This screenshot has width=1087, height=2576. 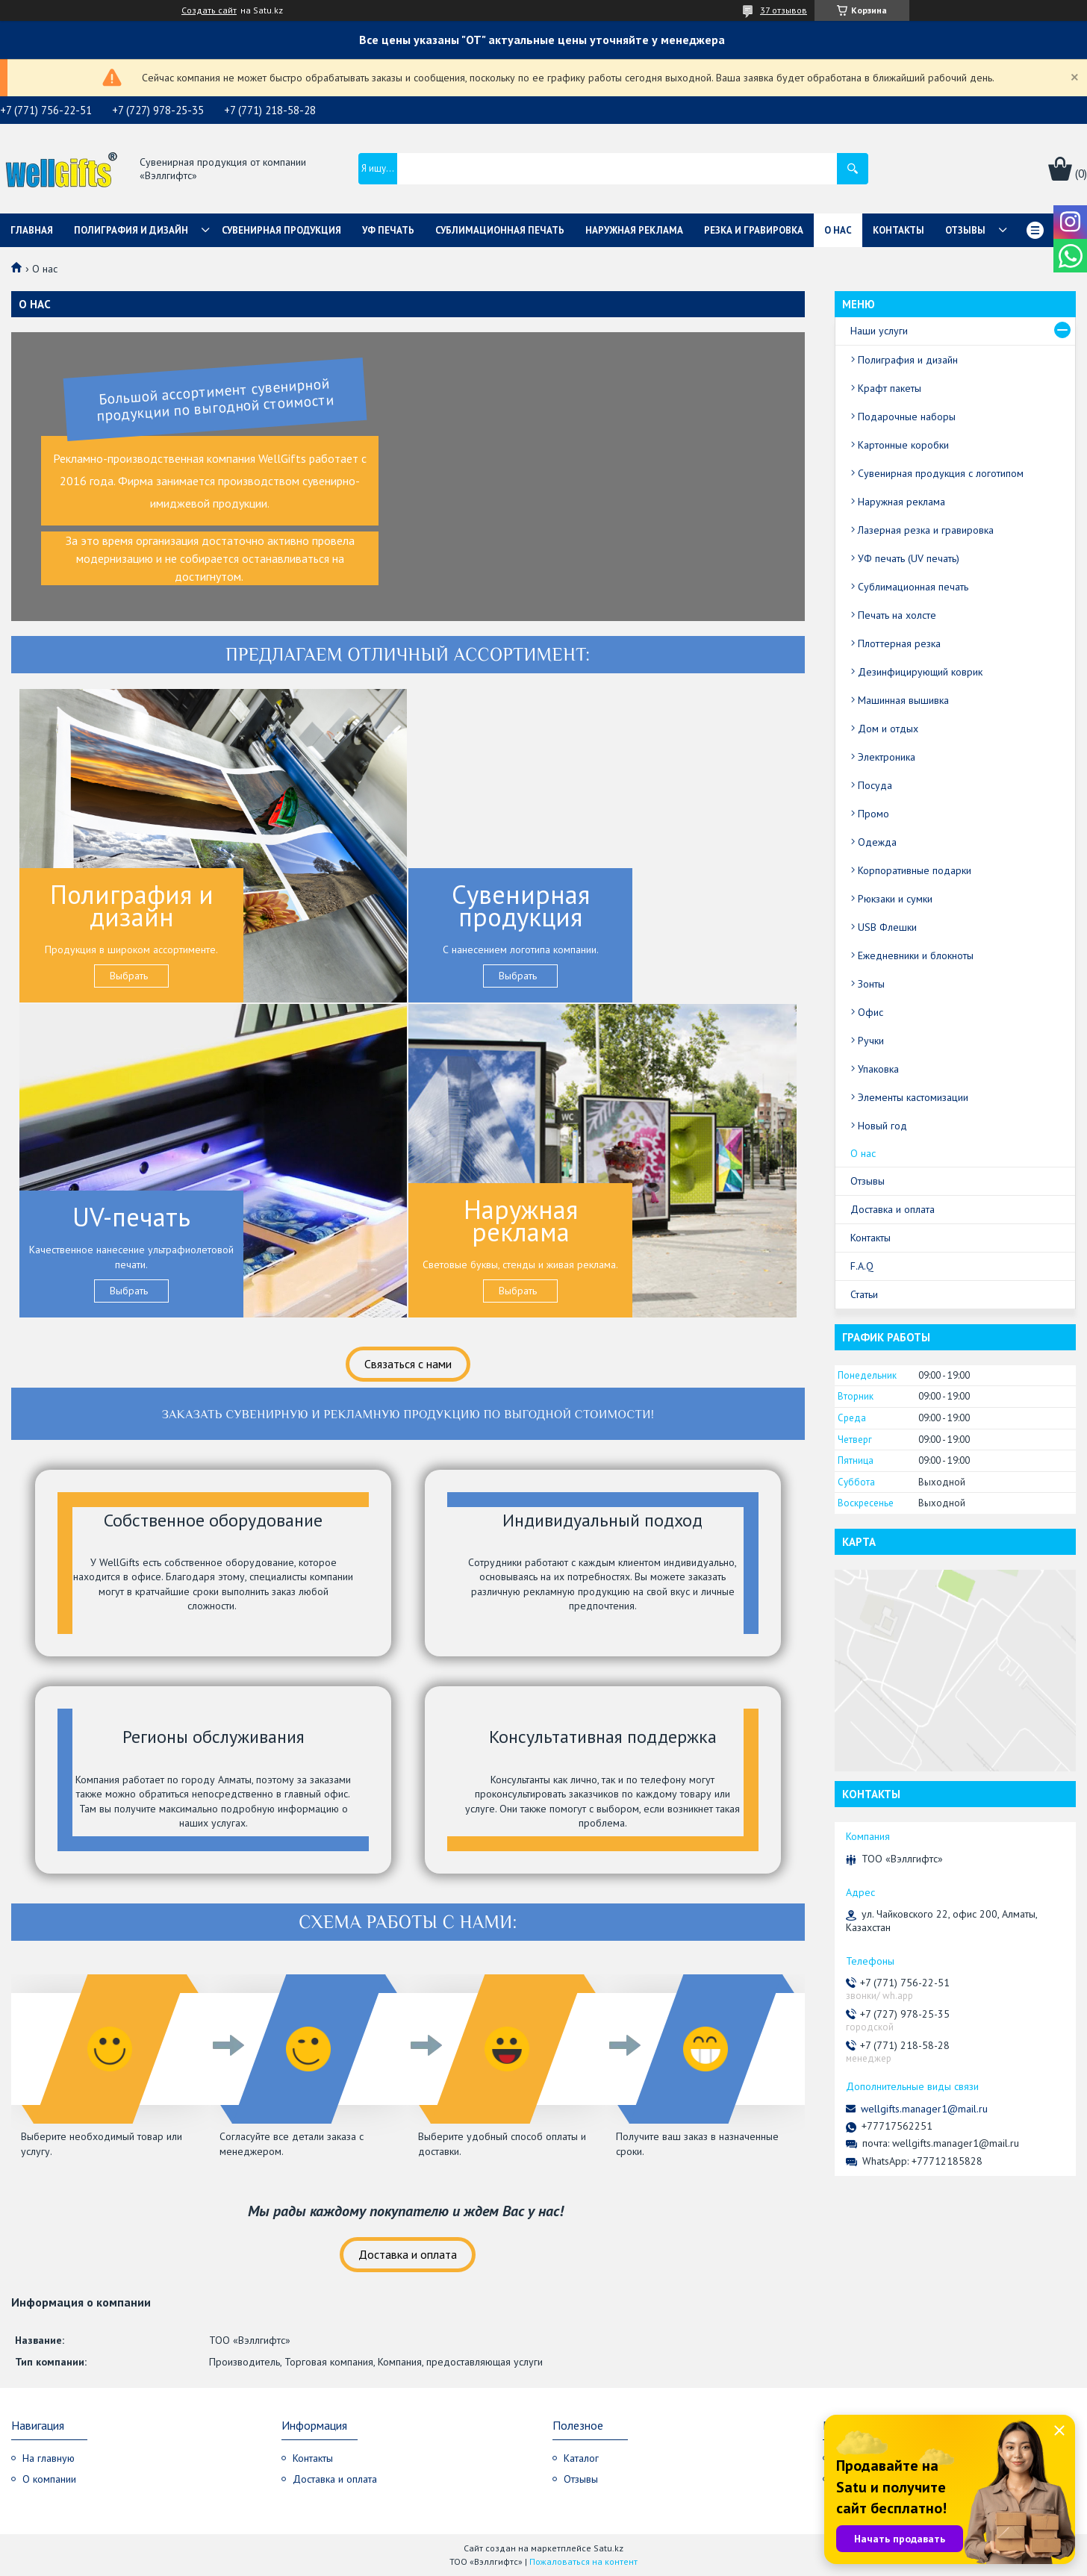 What do you see at coordinates (887, 927) in the screenshot?
I see `USB Флешки` at bounding box center [887, 927].